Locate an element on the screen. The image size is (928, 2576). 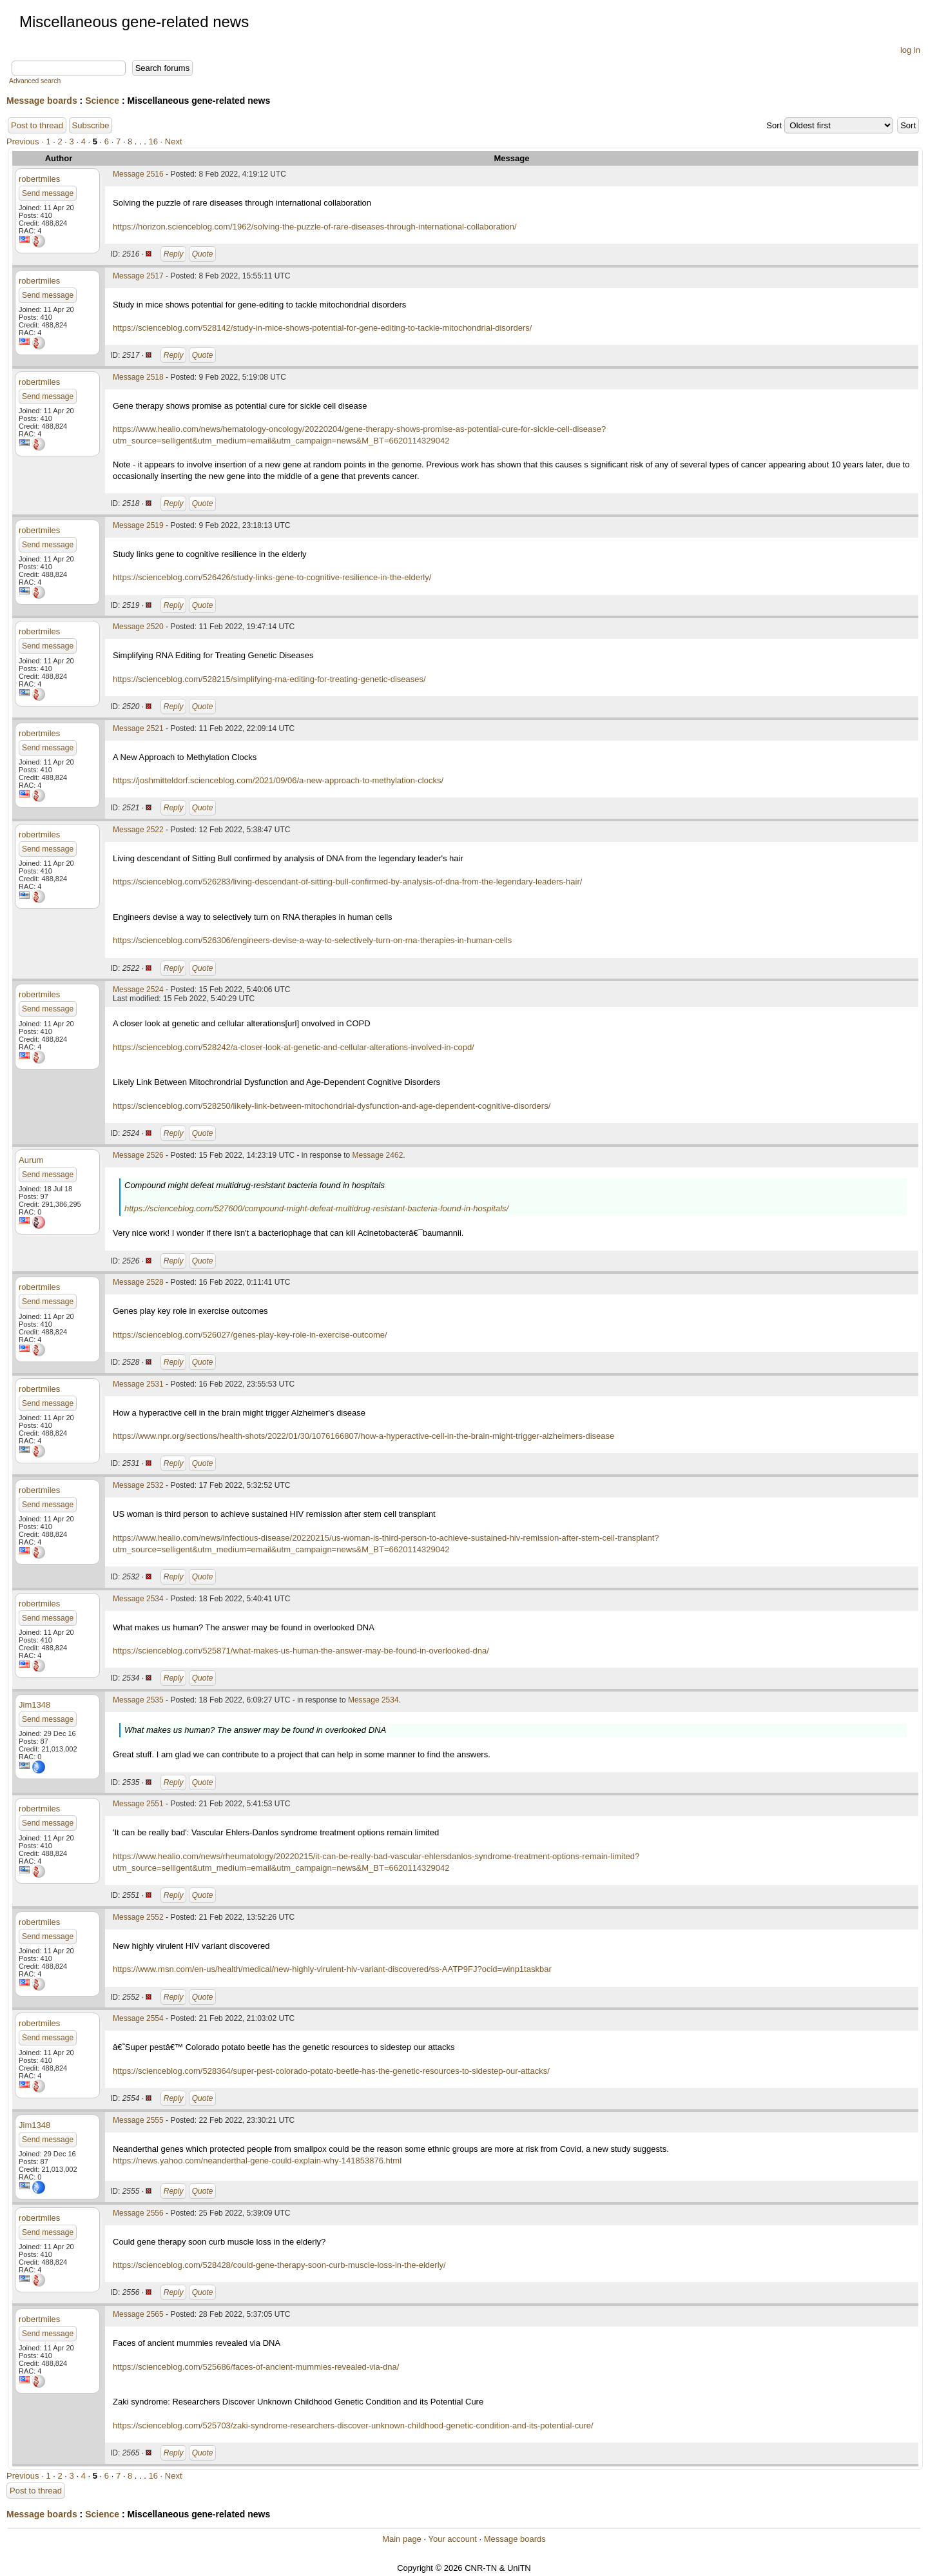
https://scienceblog.com/526027/genes-play-key-role-in-exercise-outcome/ is located at coordinates (250, 1335).